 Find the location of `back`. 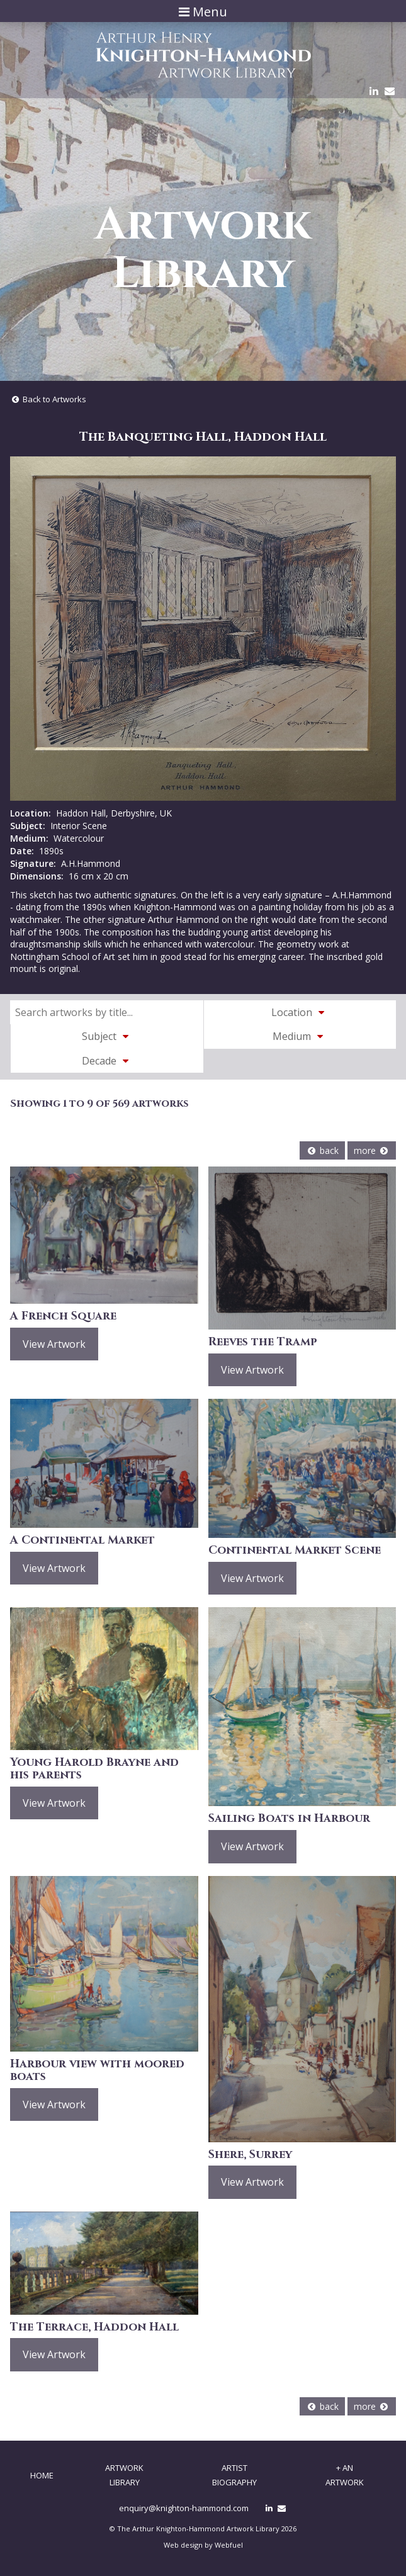

back is located at coordinates (322, 1150).